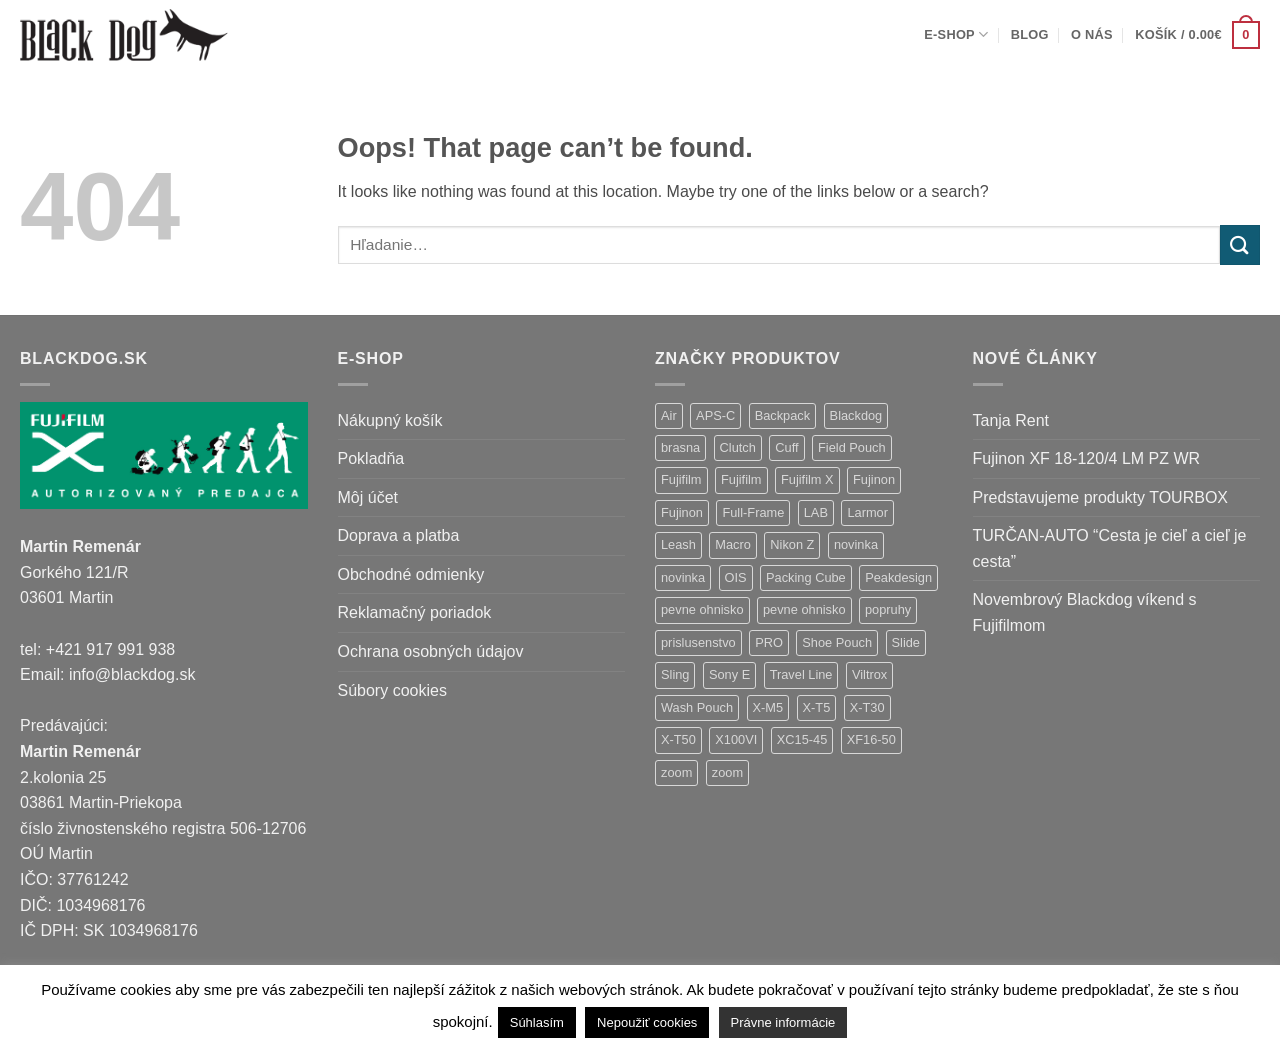 This screenshot has height=1050, width=1280. What do you see at coordinates (392, 690) in the screenshot?
I see `Súbory cookies` at bounding box center [392, 690].